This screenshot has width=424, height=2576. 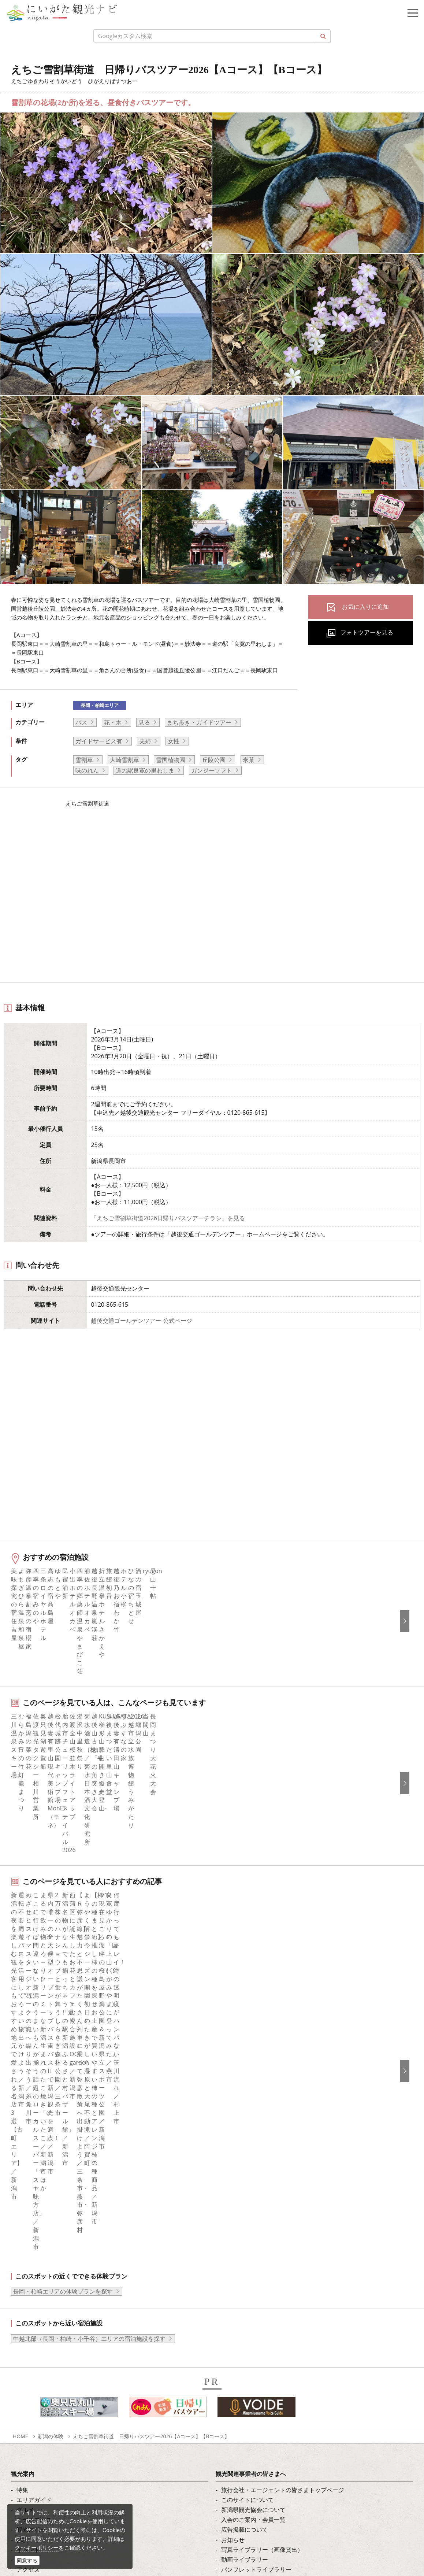 I want to click on 同意する, so click(x=27, y=2560).